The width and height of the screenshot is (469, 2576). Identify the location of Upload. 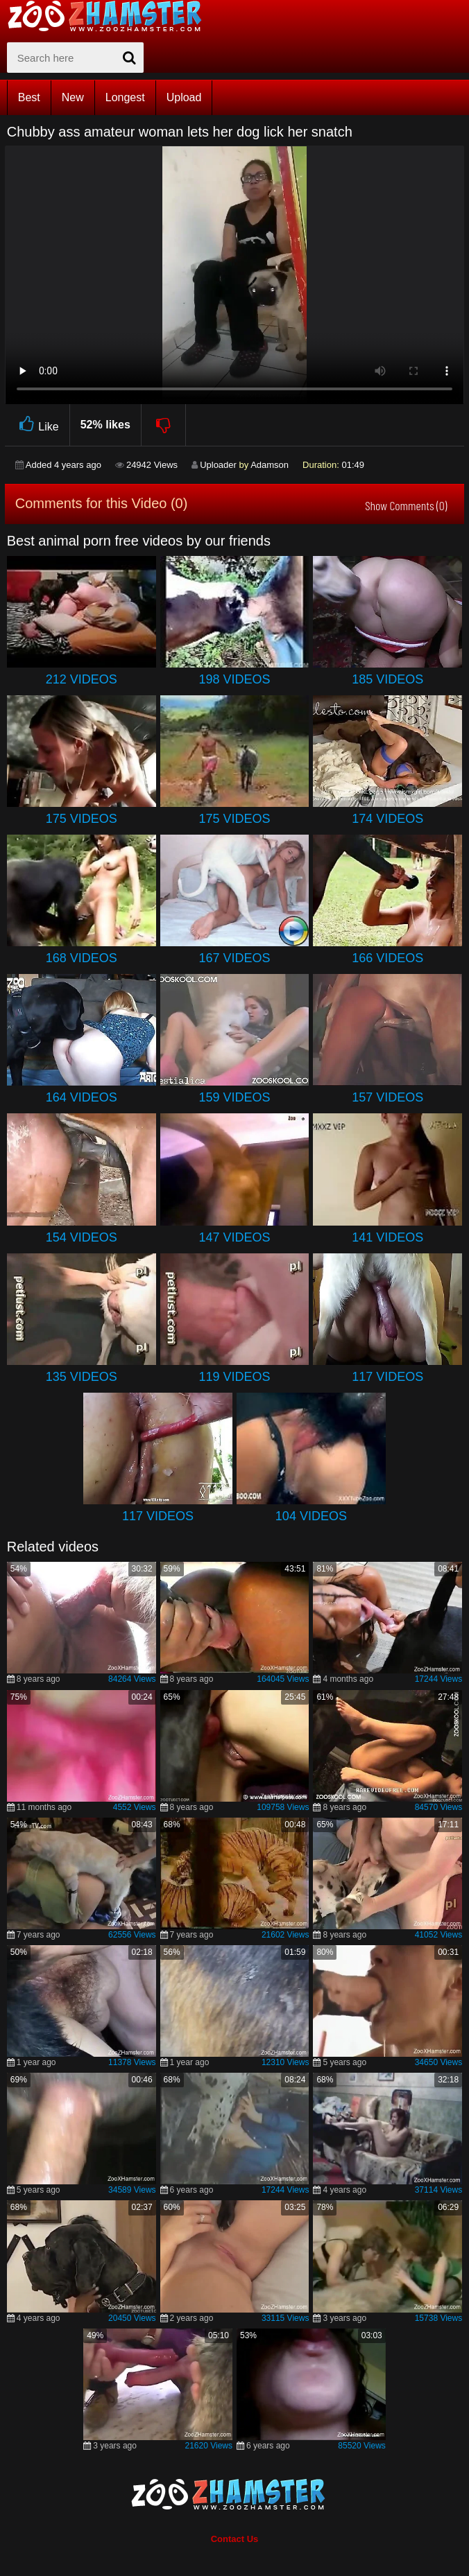
(184, 97).